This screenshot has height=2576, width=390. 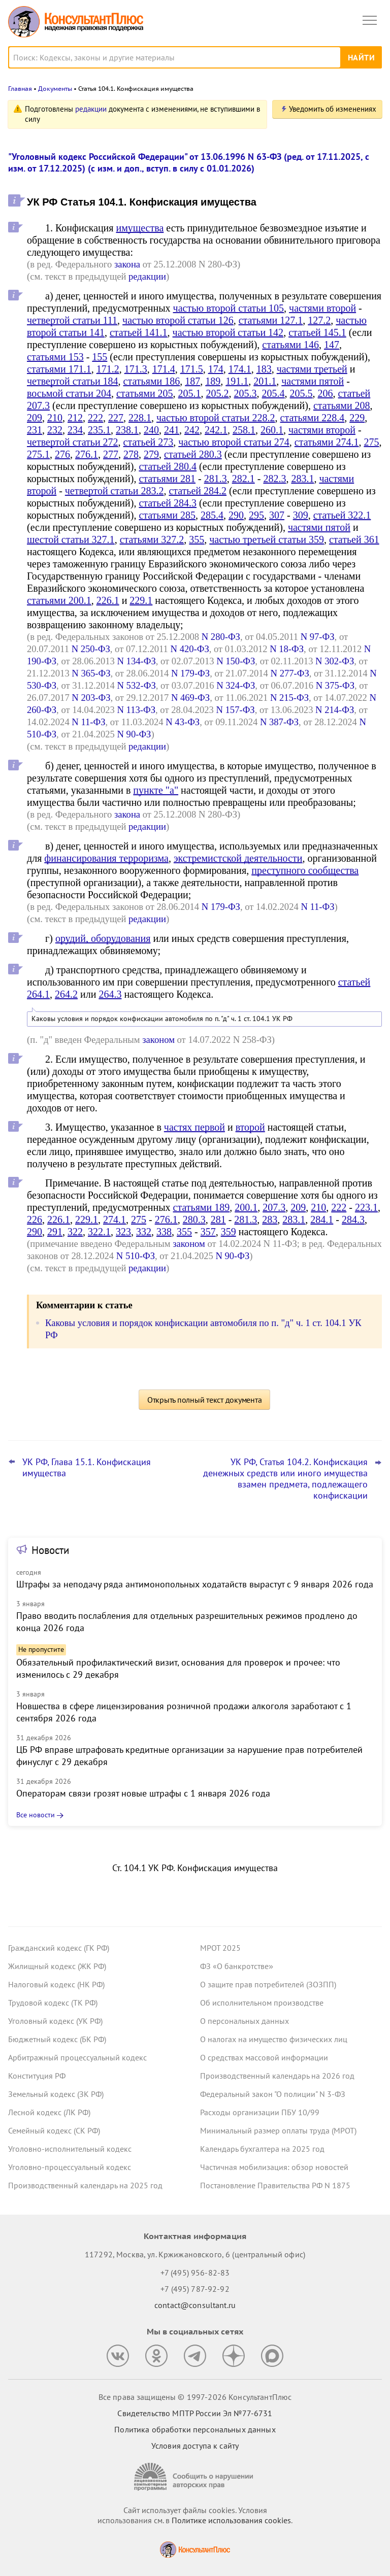 I want to click on N 18-ФЗ, so click(x=287, y=648).